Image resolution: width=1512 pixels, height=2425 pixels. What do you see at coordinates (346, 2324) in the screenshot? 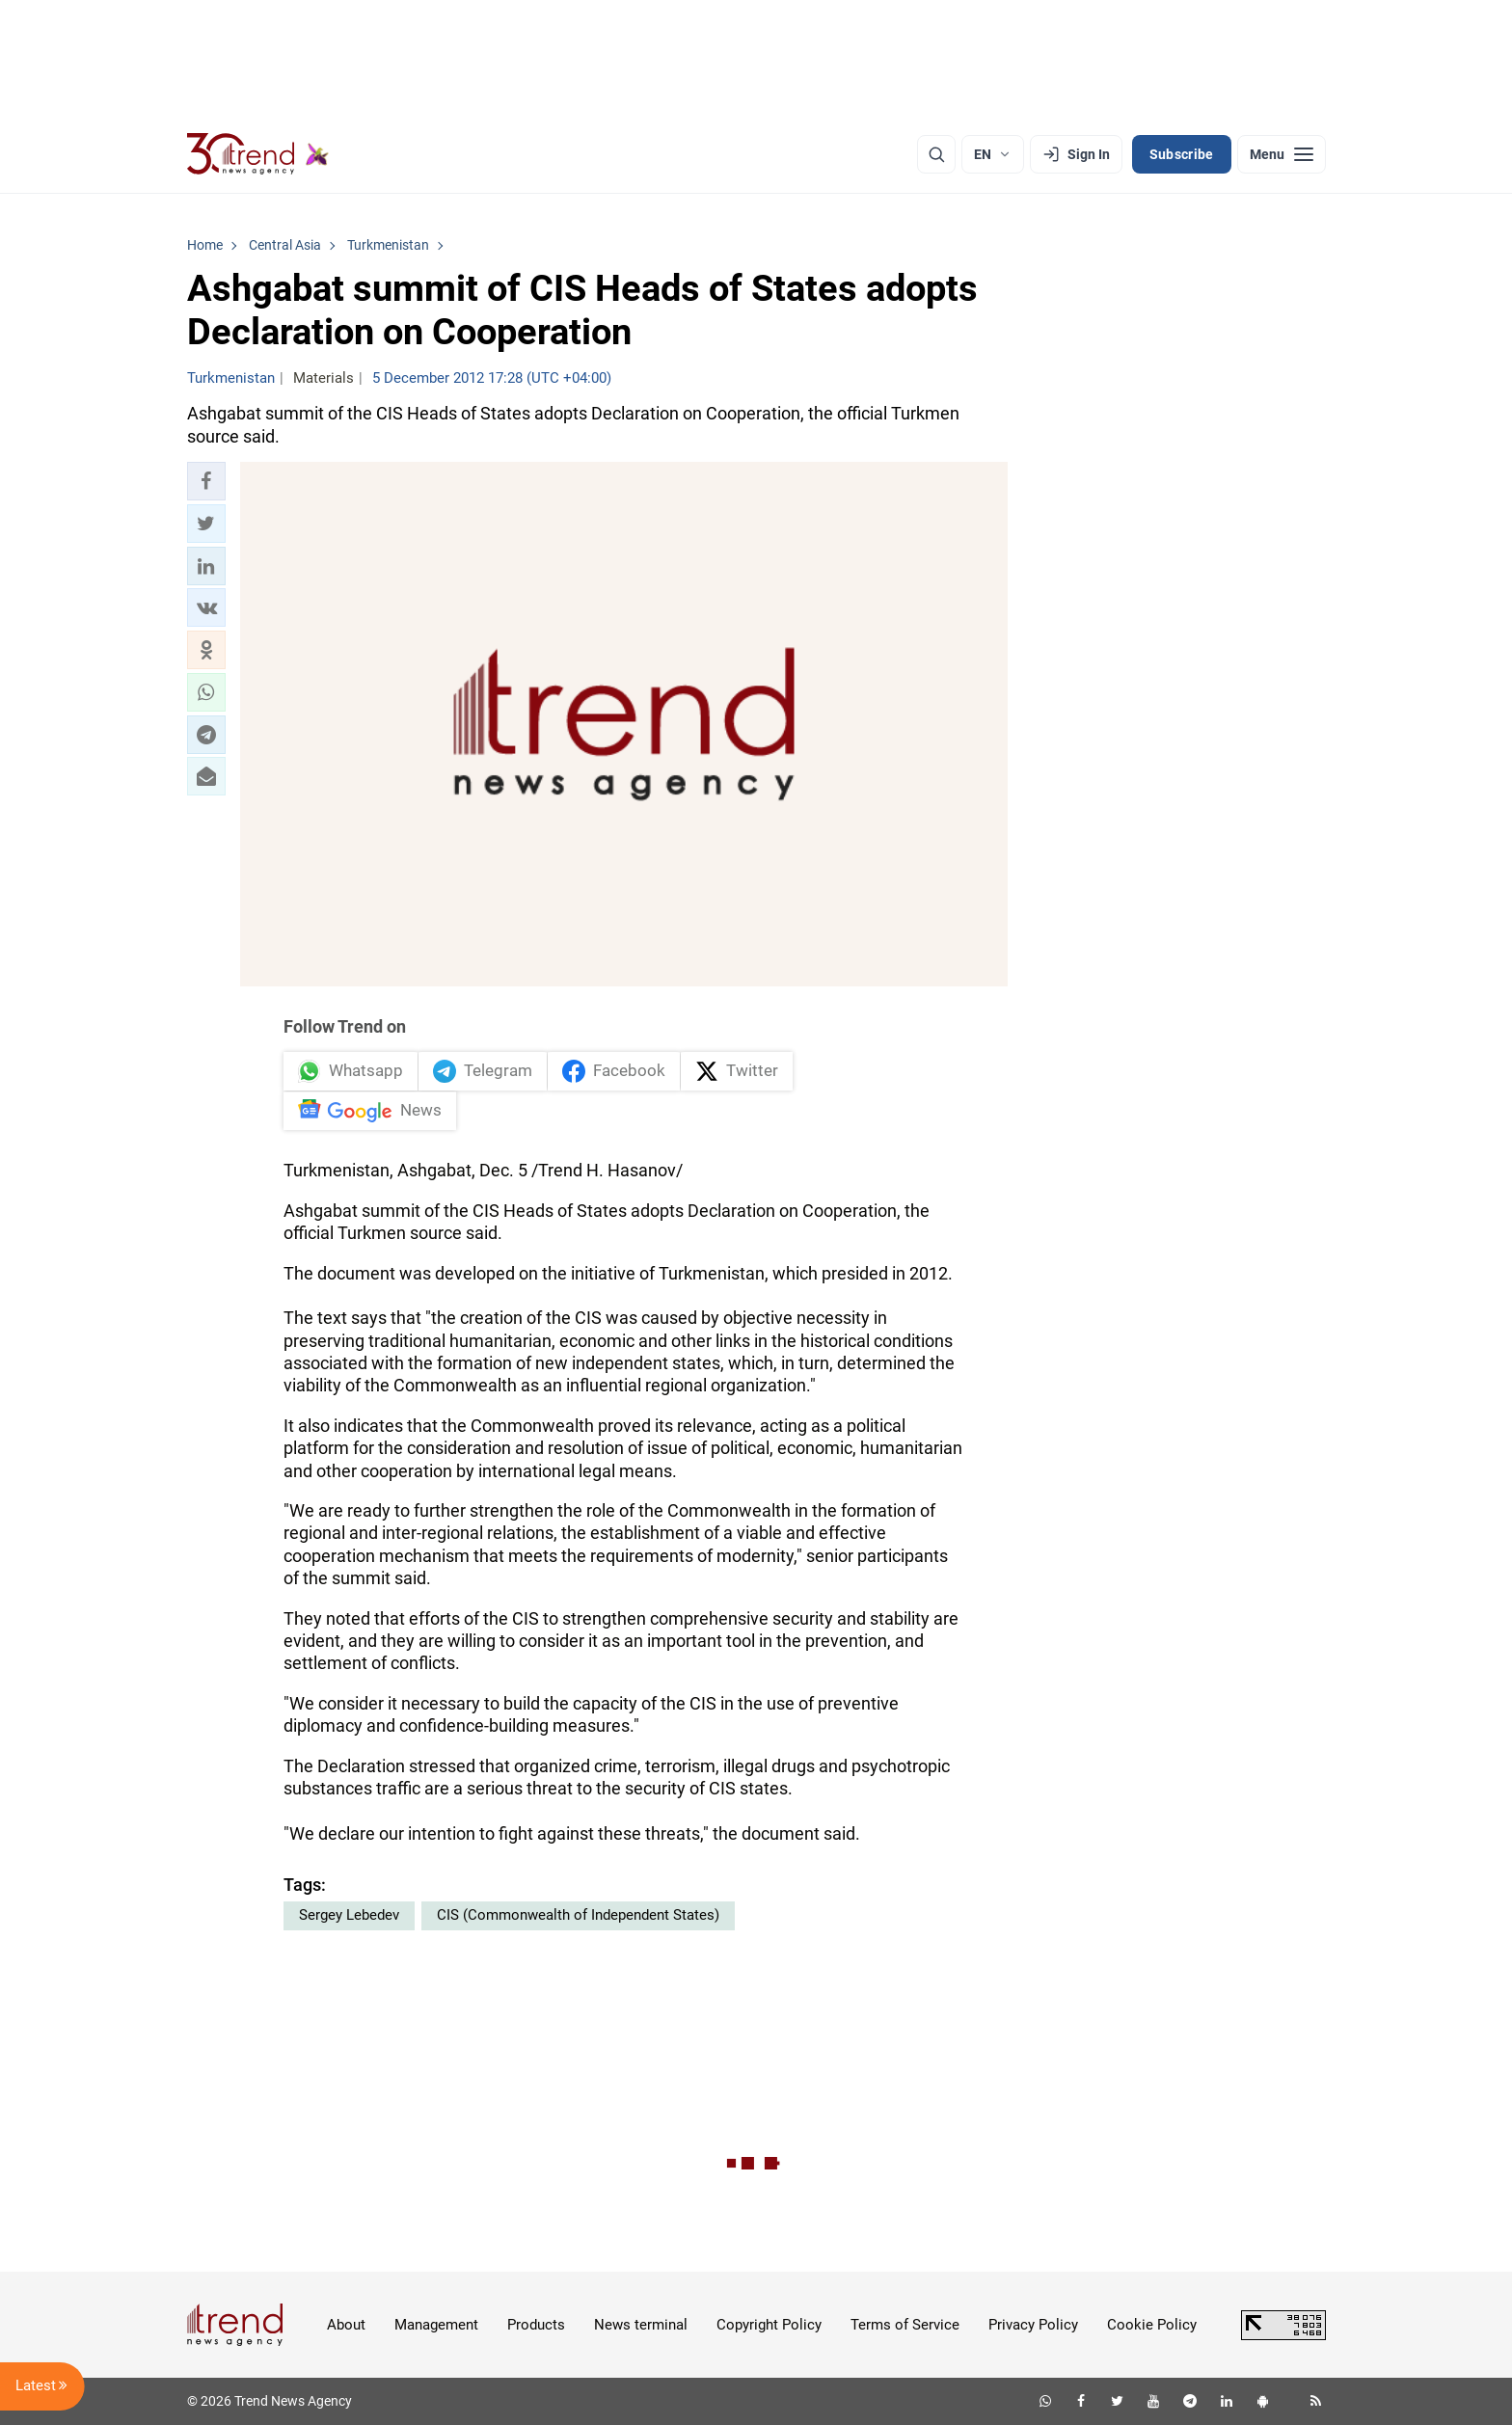
I see `About` at bounding box center [346, 2324].